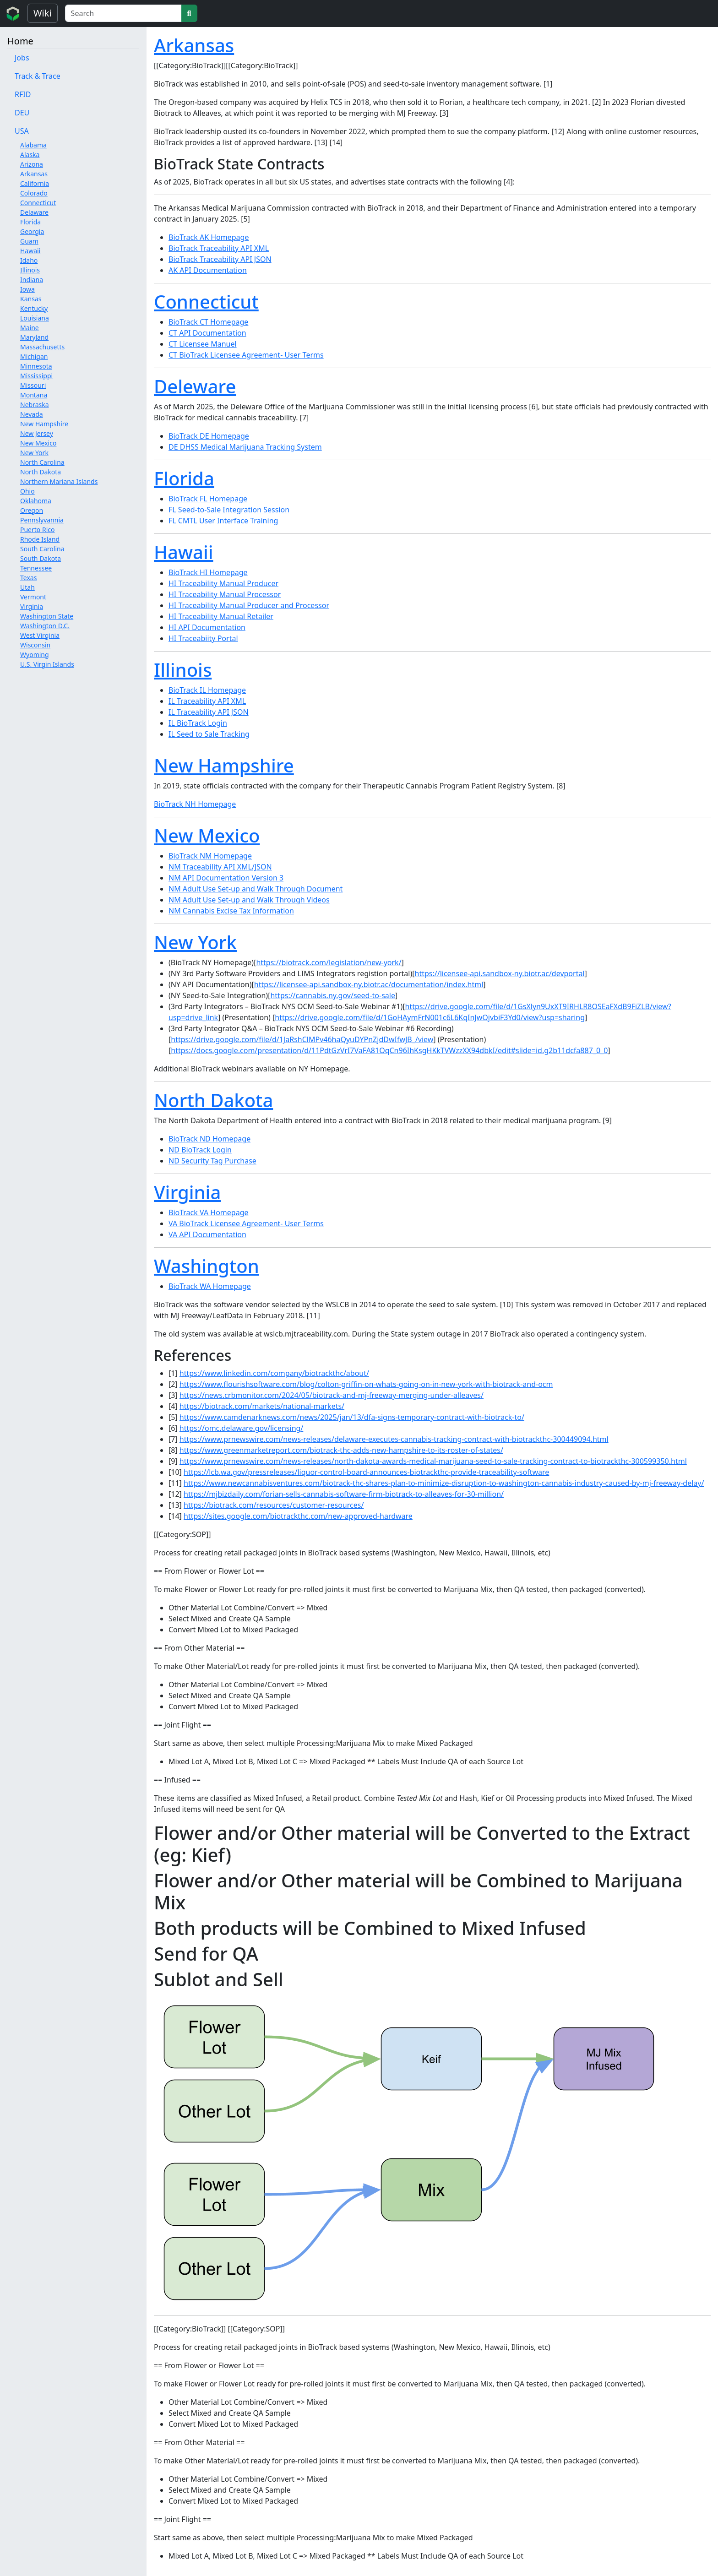 This screenshot has height=2576, width=718. What do you see at coordinates (29, 260) in the screenshot?
I see `Idaho` at bounding box center [29, 260].